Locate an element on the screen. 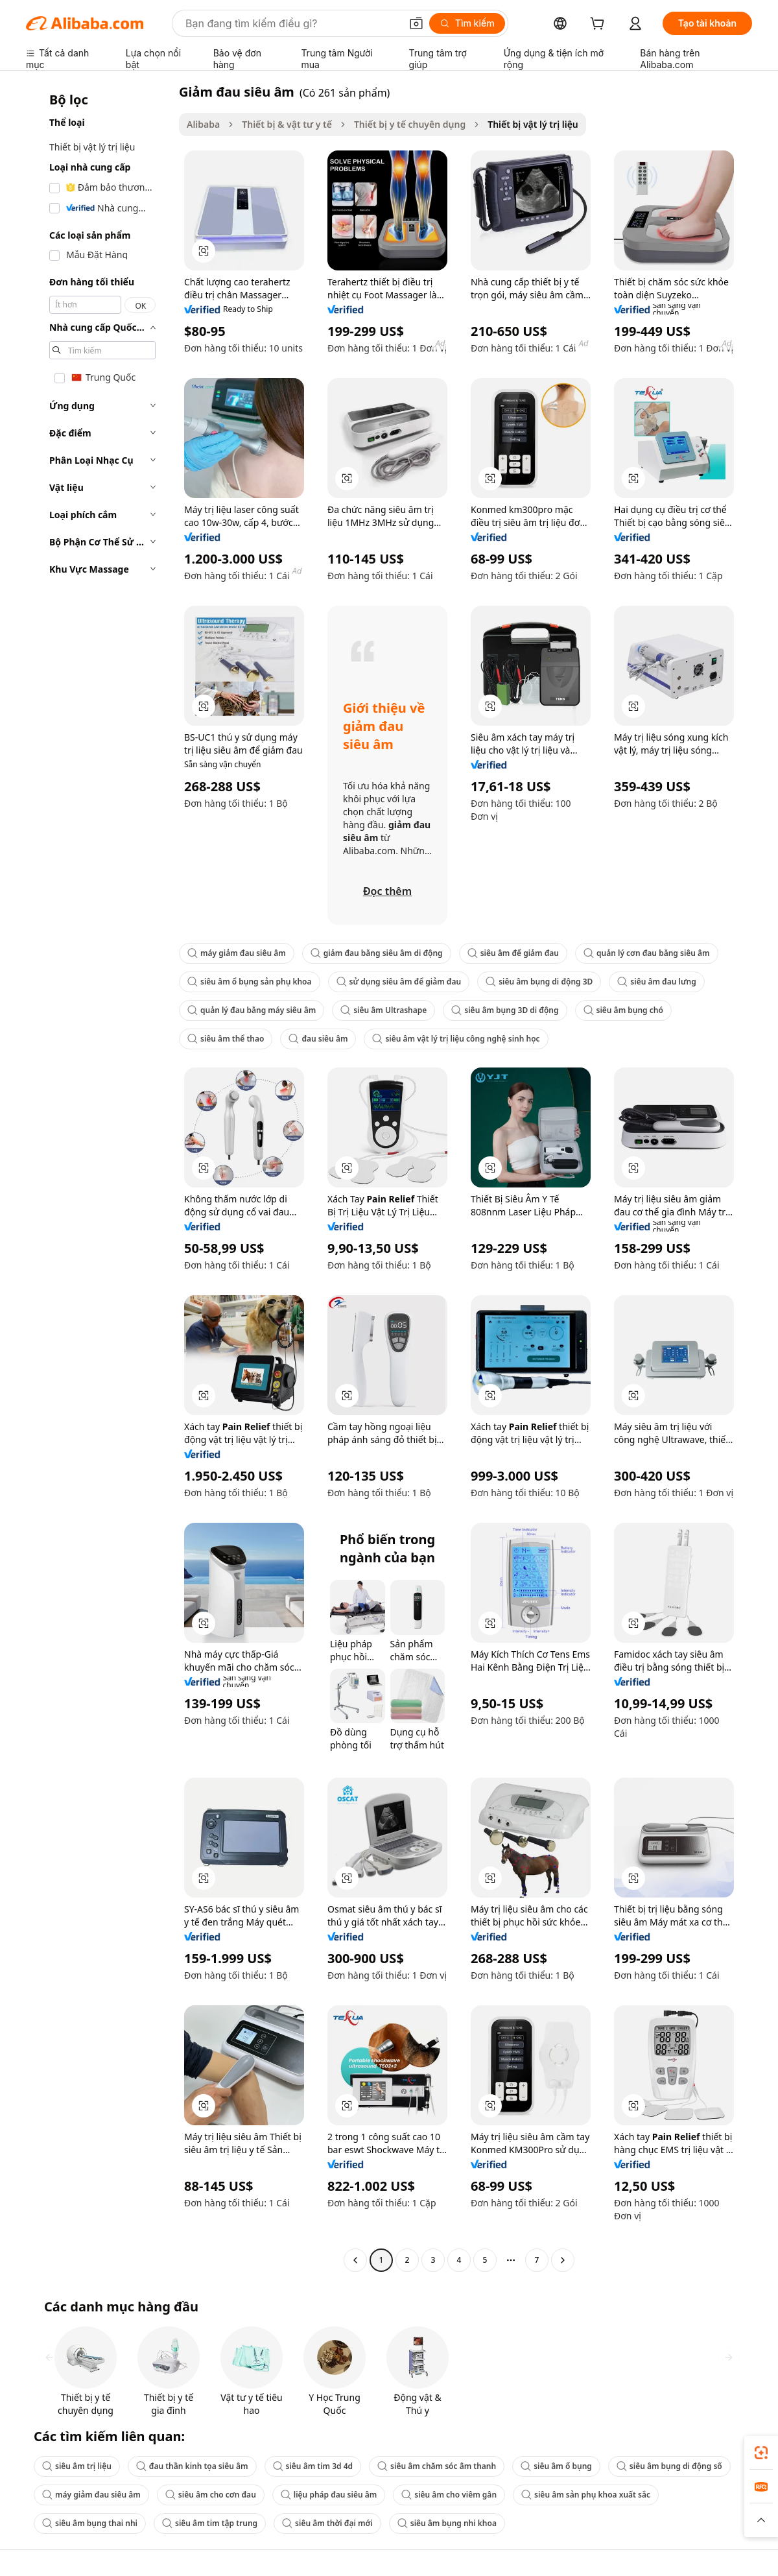 The image size is (778, 2576). siêu âm bụng 3D di động is located at coordinates (504, 1010).